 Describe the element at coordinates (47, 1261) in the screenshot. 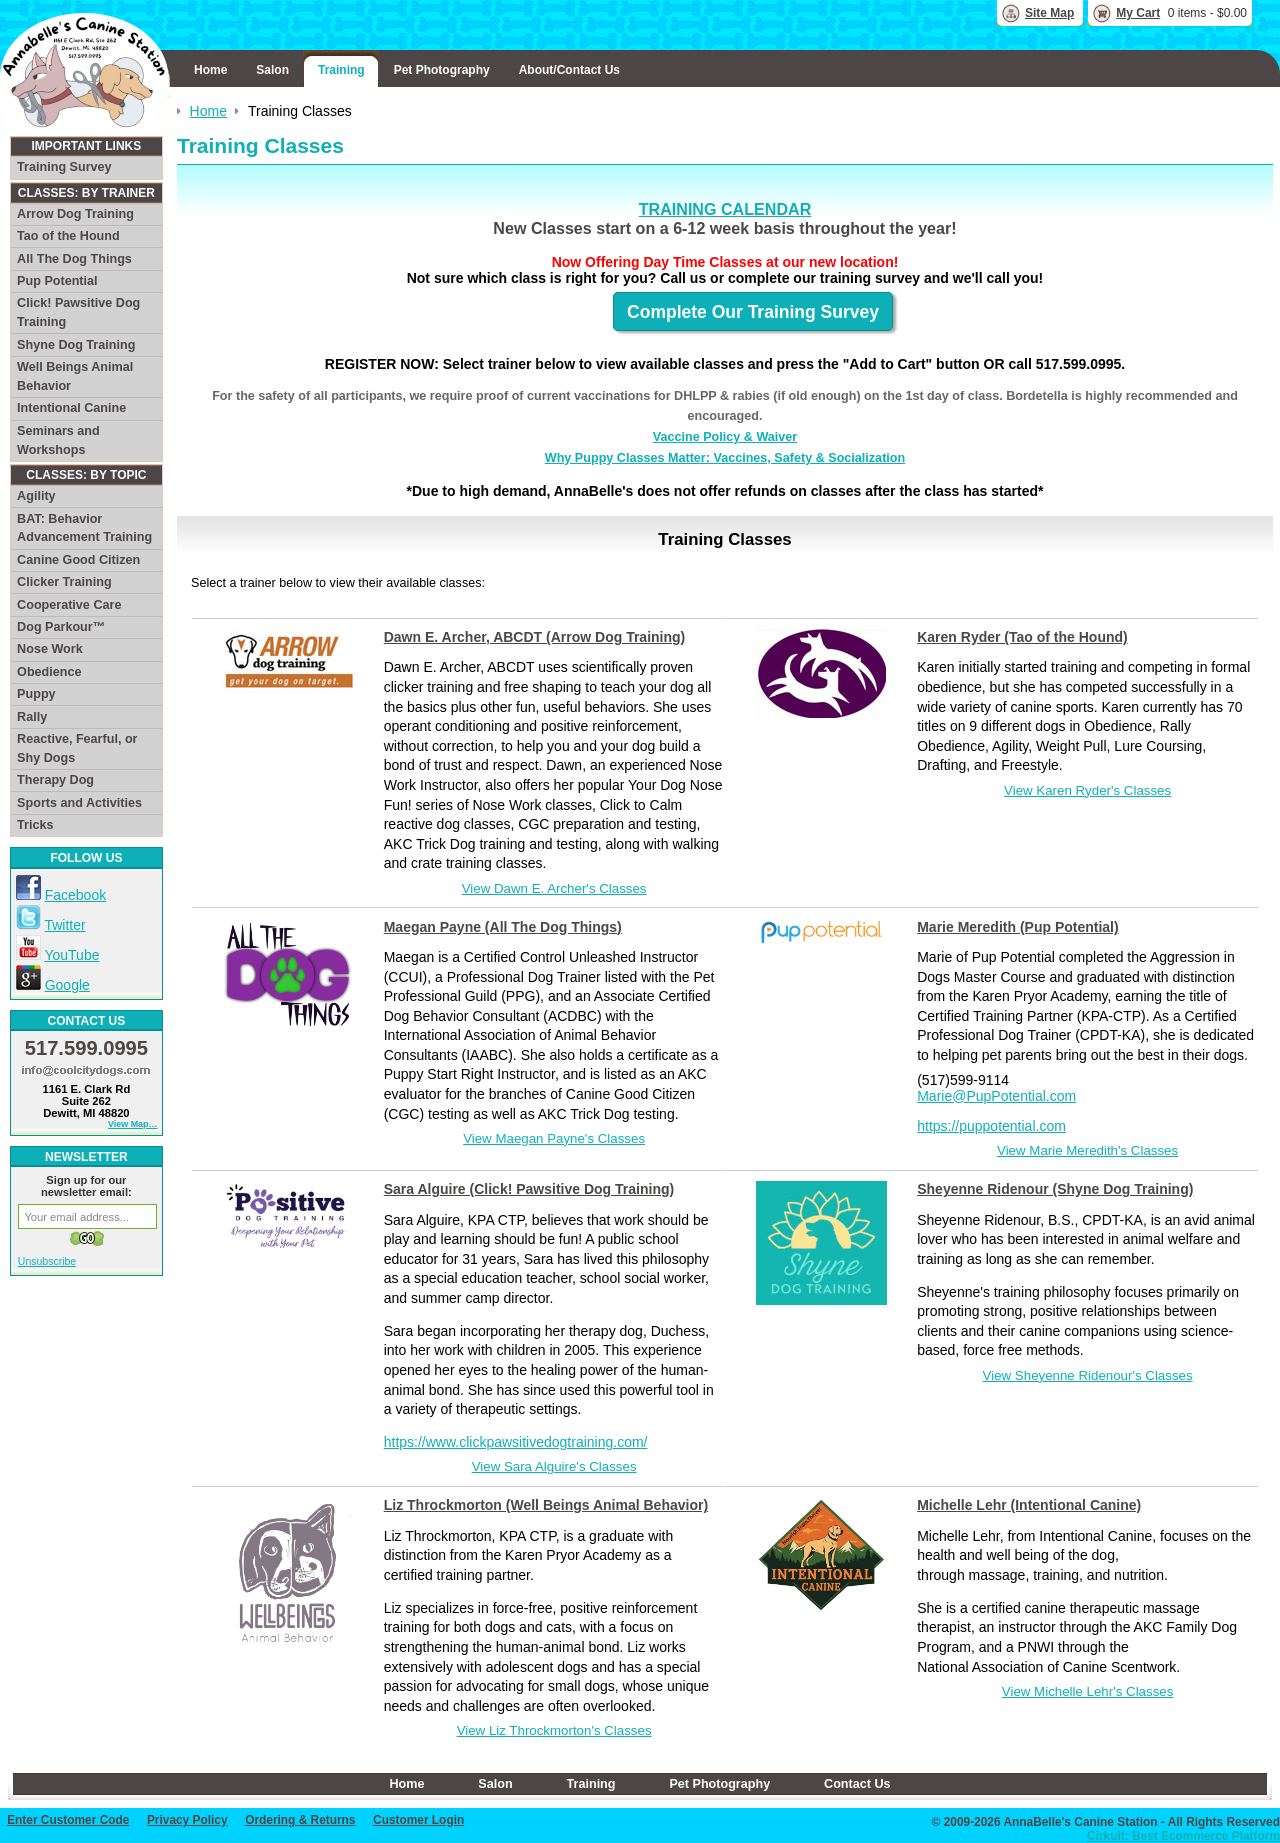

I see `Unsubscribe` at that location.